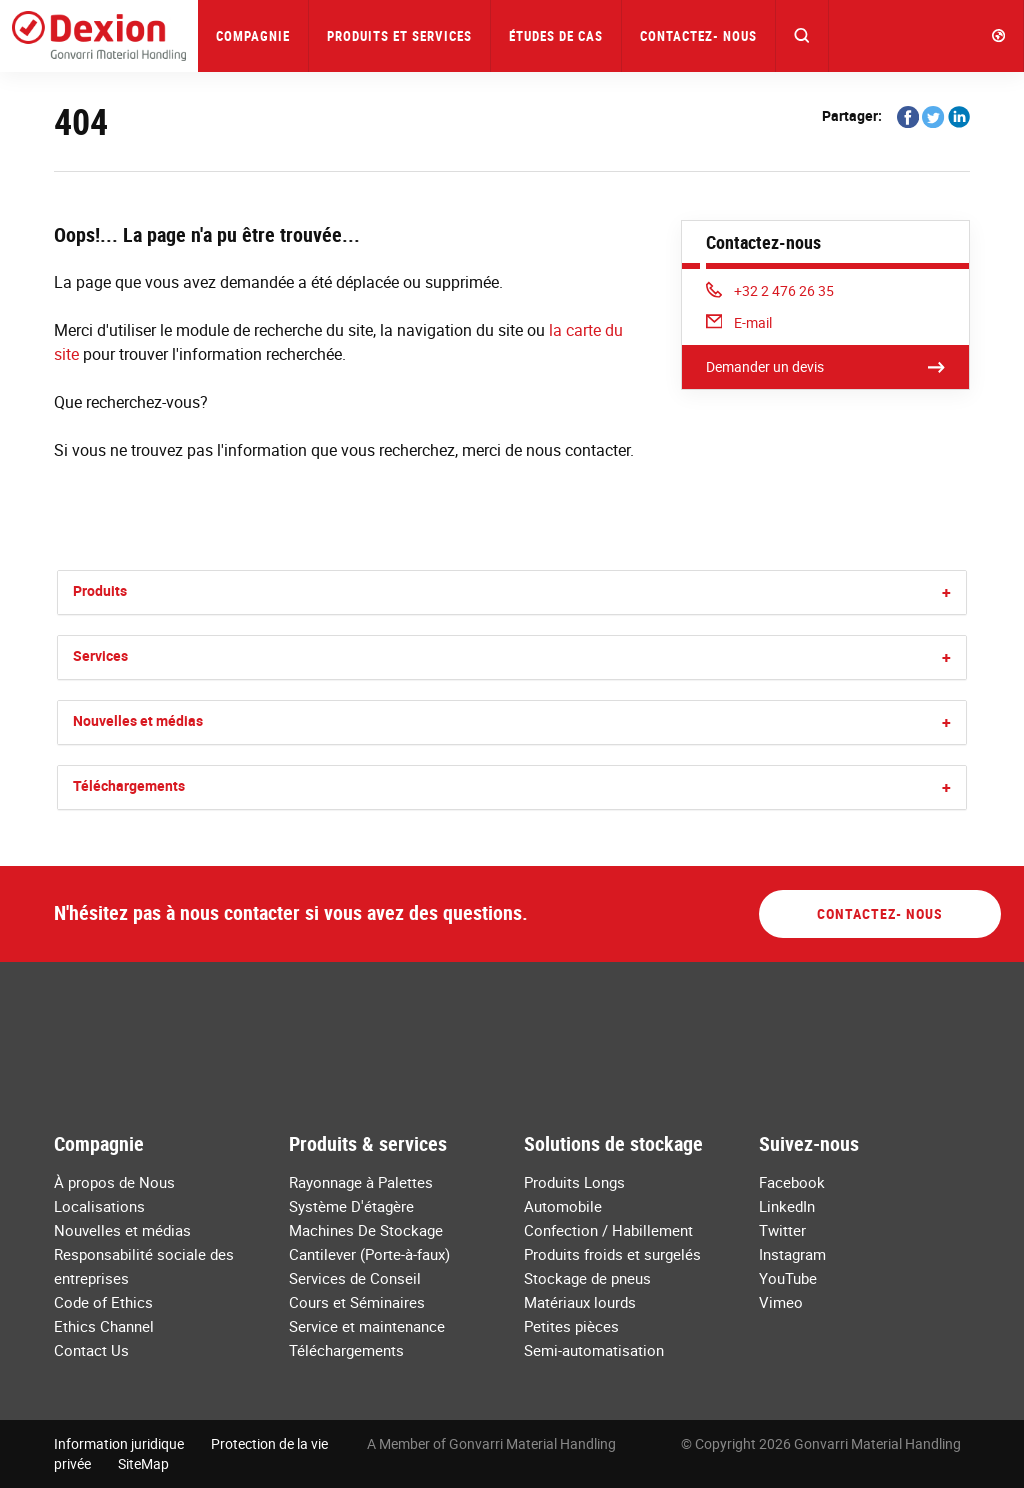 The width and height of the screenshot is (1024, 1488). Describe the element at coordinates (100, 590) in the screenshot. I see `Produits` at that location.